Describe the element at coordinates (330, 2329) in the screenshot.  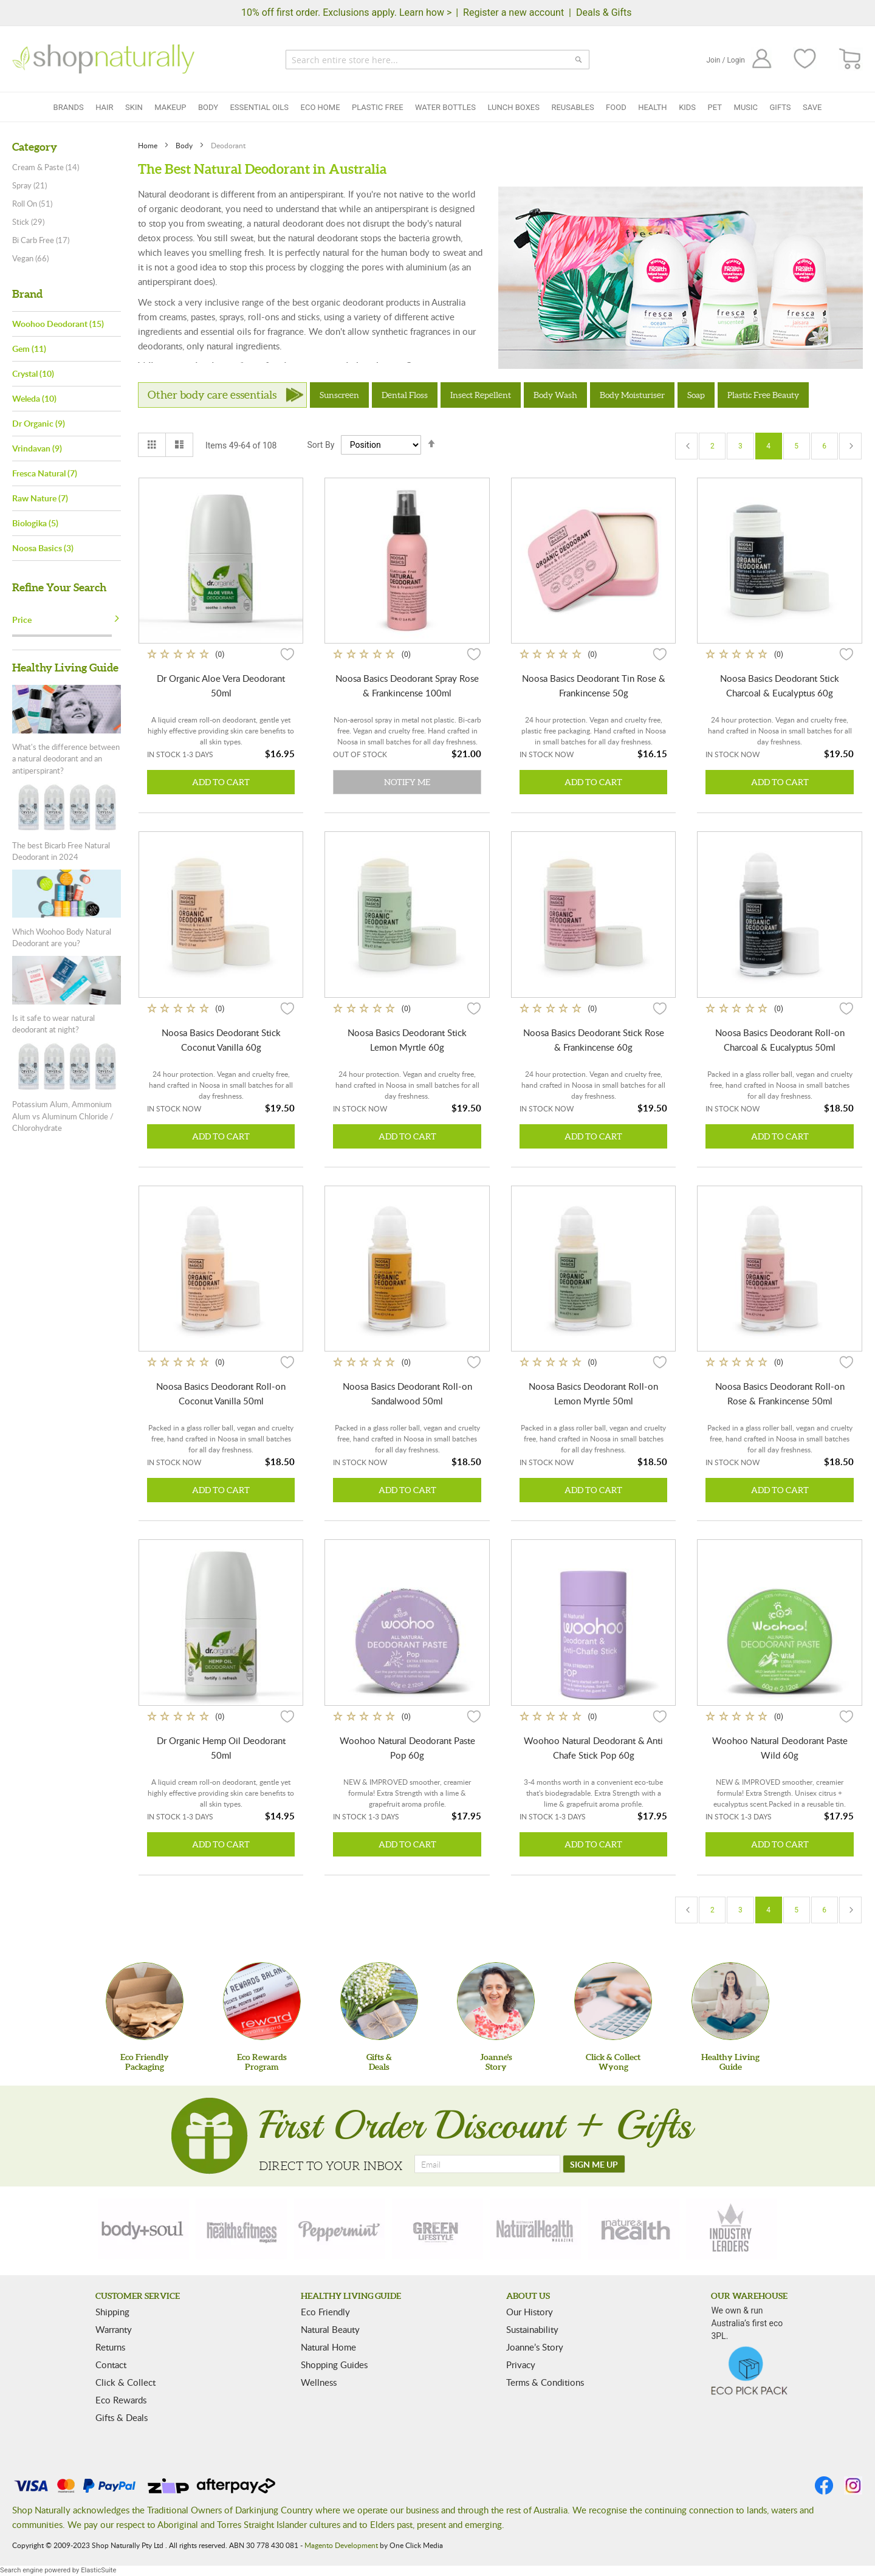
I see `Natural Beauty` at that location.